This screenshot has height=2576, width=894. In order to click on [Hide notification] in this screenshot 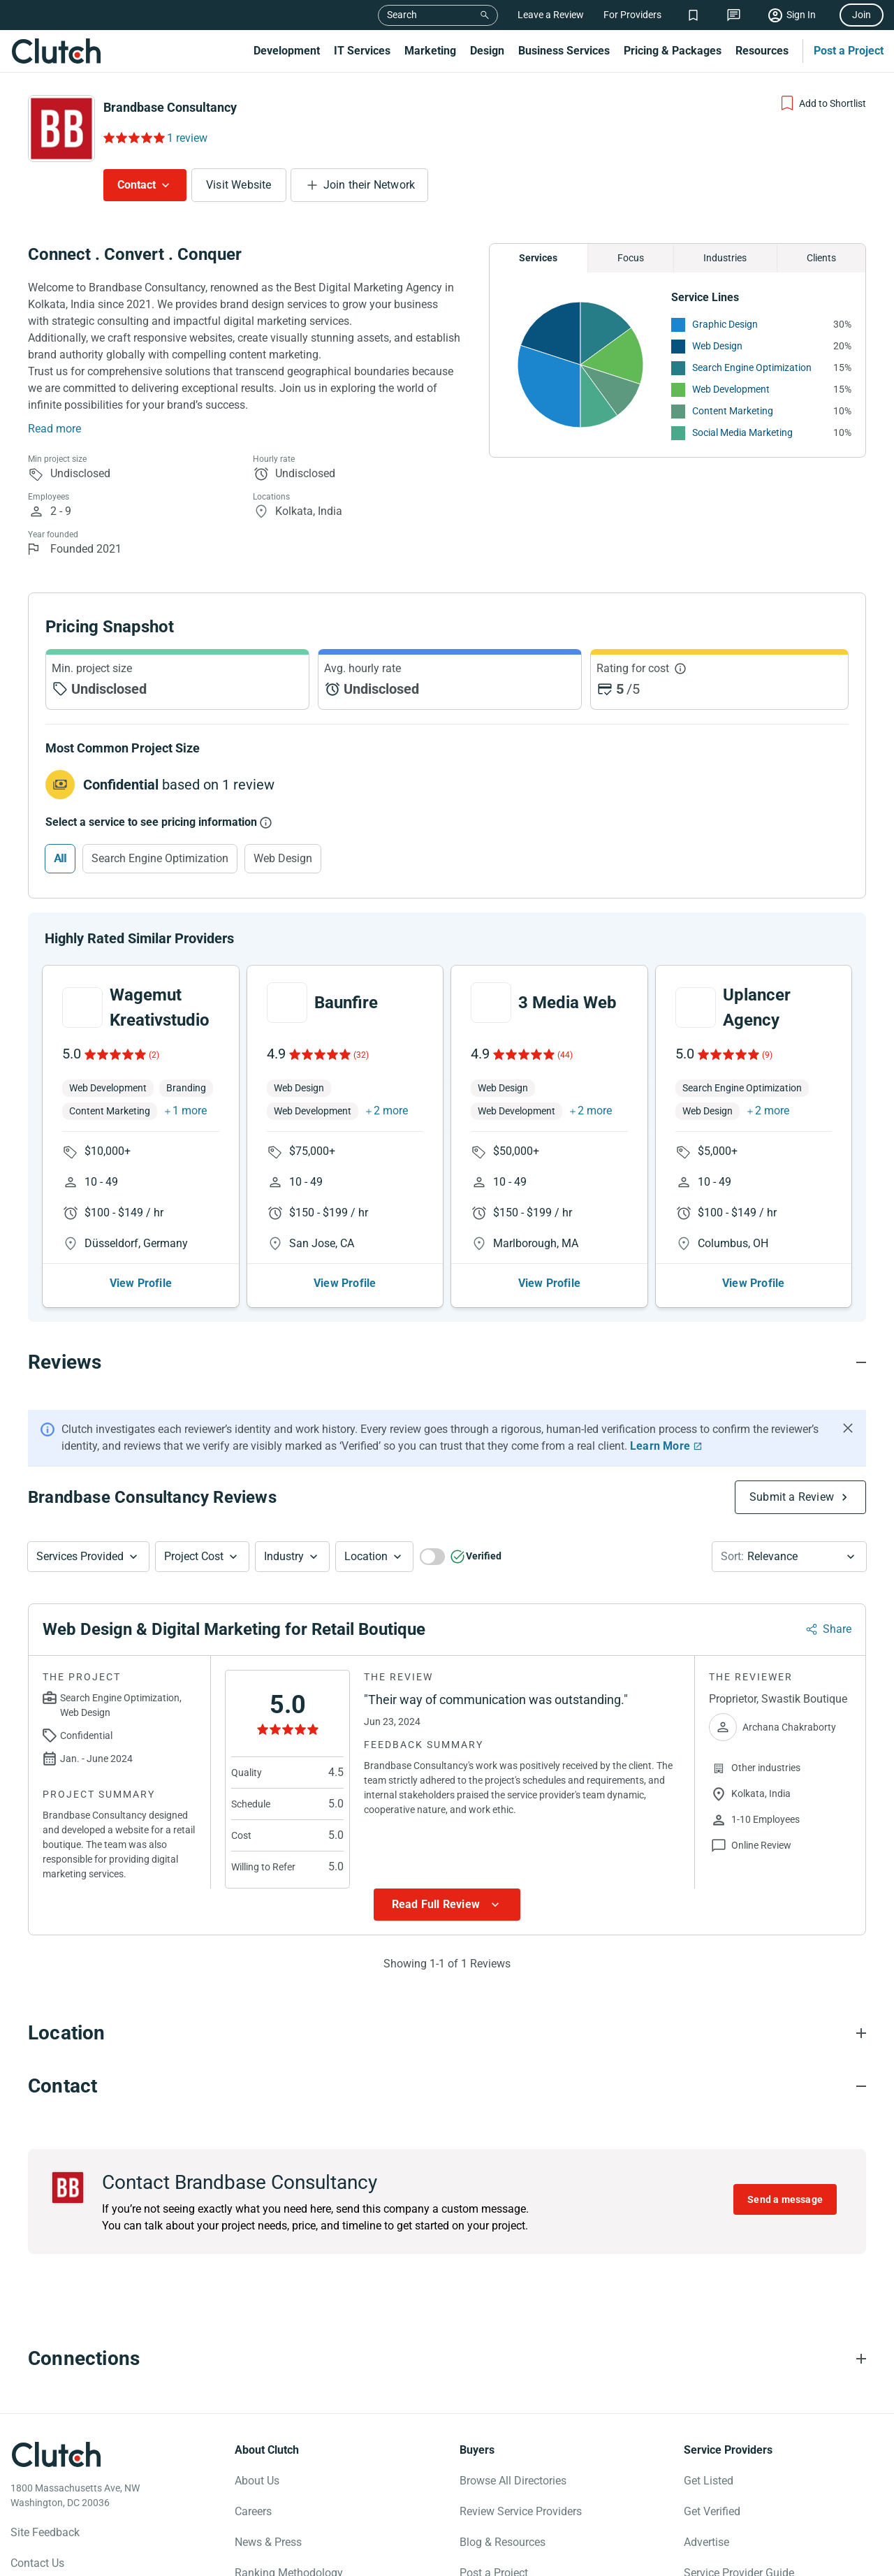, I will do `click(848, 1392)`.